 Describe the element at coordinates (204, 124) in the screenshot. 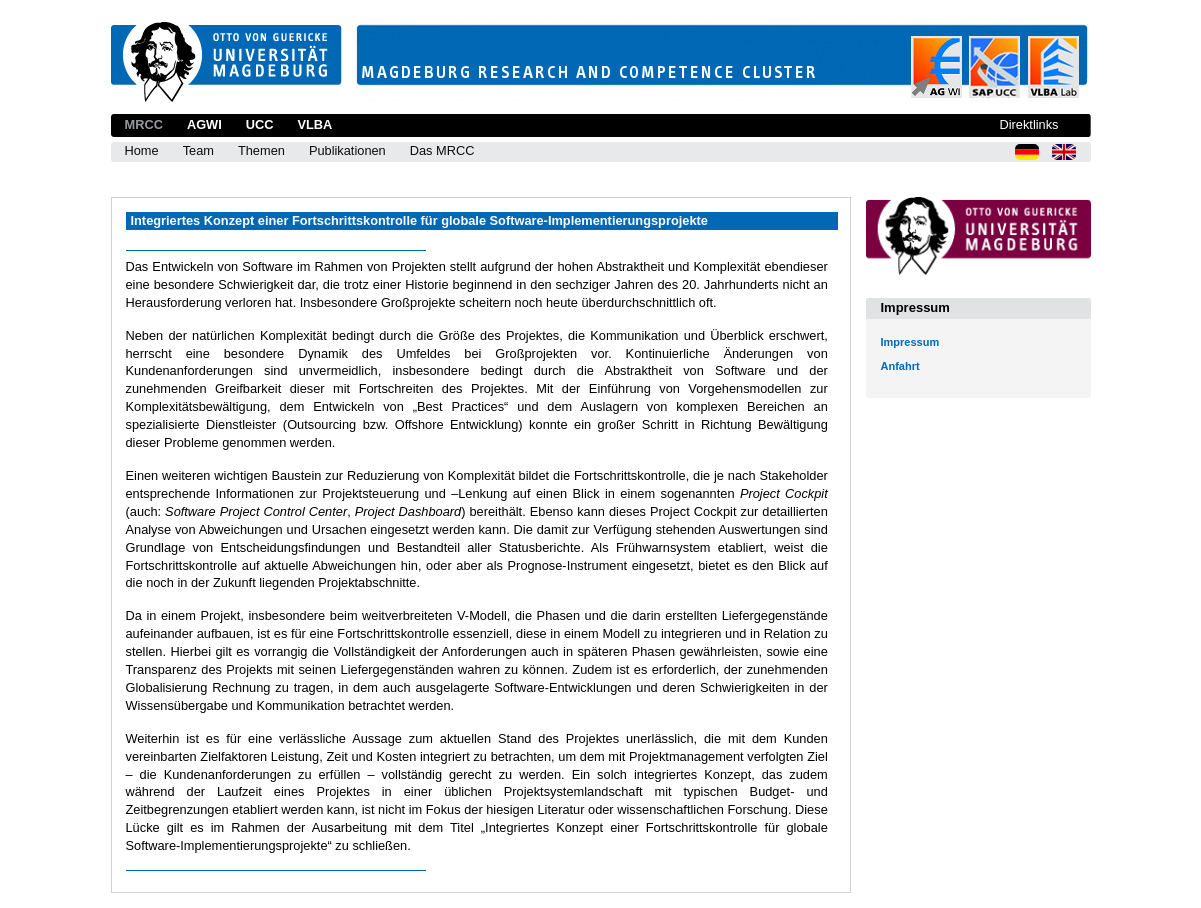

I see `AGWI` at that location.